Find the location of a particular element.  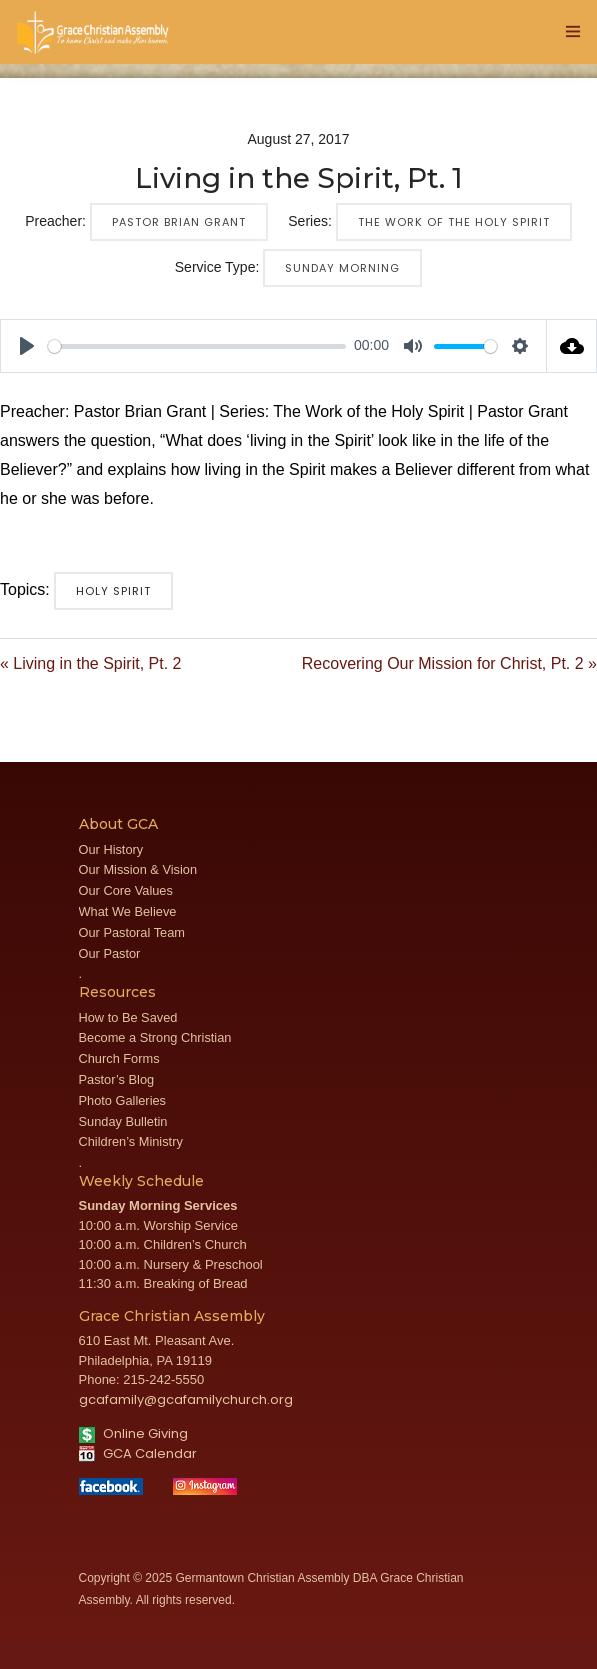

Holy Spirit is located at coordinates (113, 591).